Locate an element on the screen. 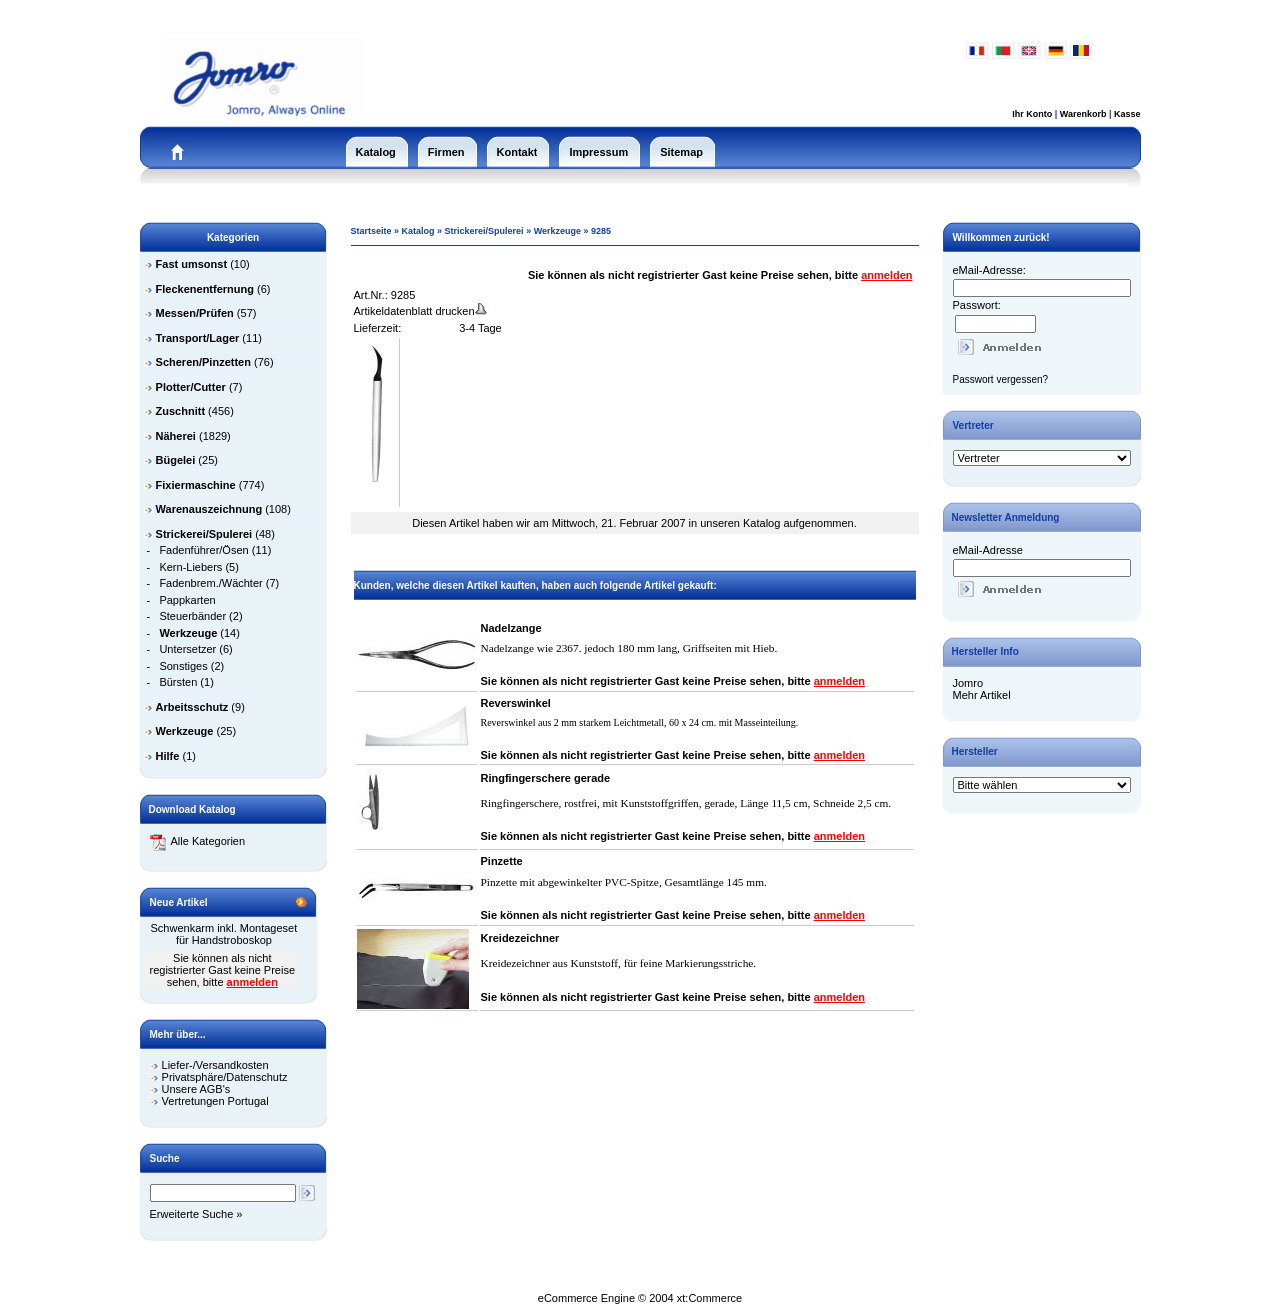 This screenshot has height=1309, width=1280. Reverswinkel is located at coordinates (516, 703).